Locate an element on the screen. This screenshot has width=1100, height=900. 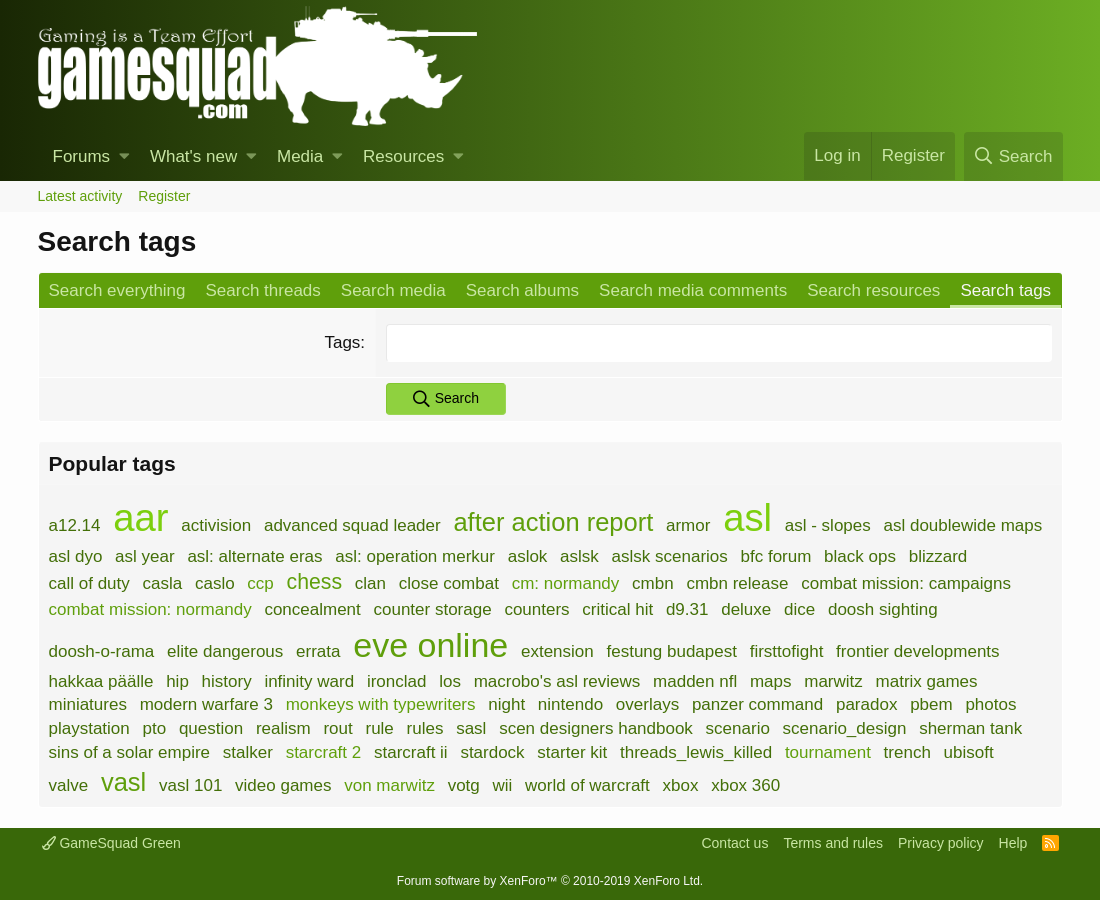
critical hit is located at coordinates (617, 609).